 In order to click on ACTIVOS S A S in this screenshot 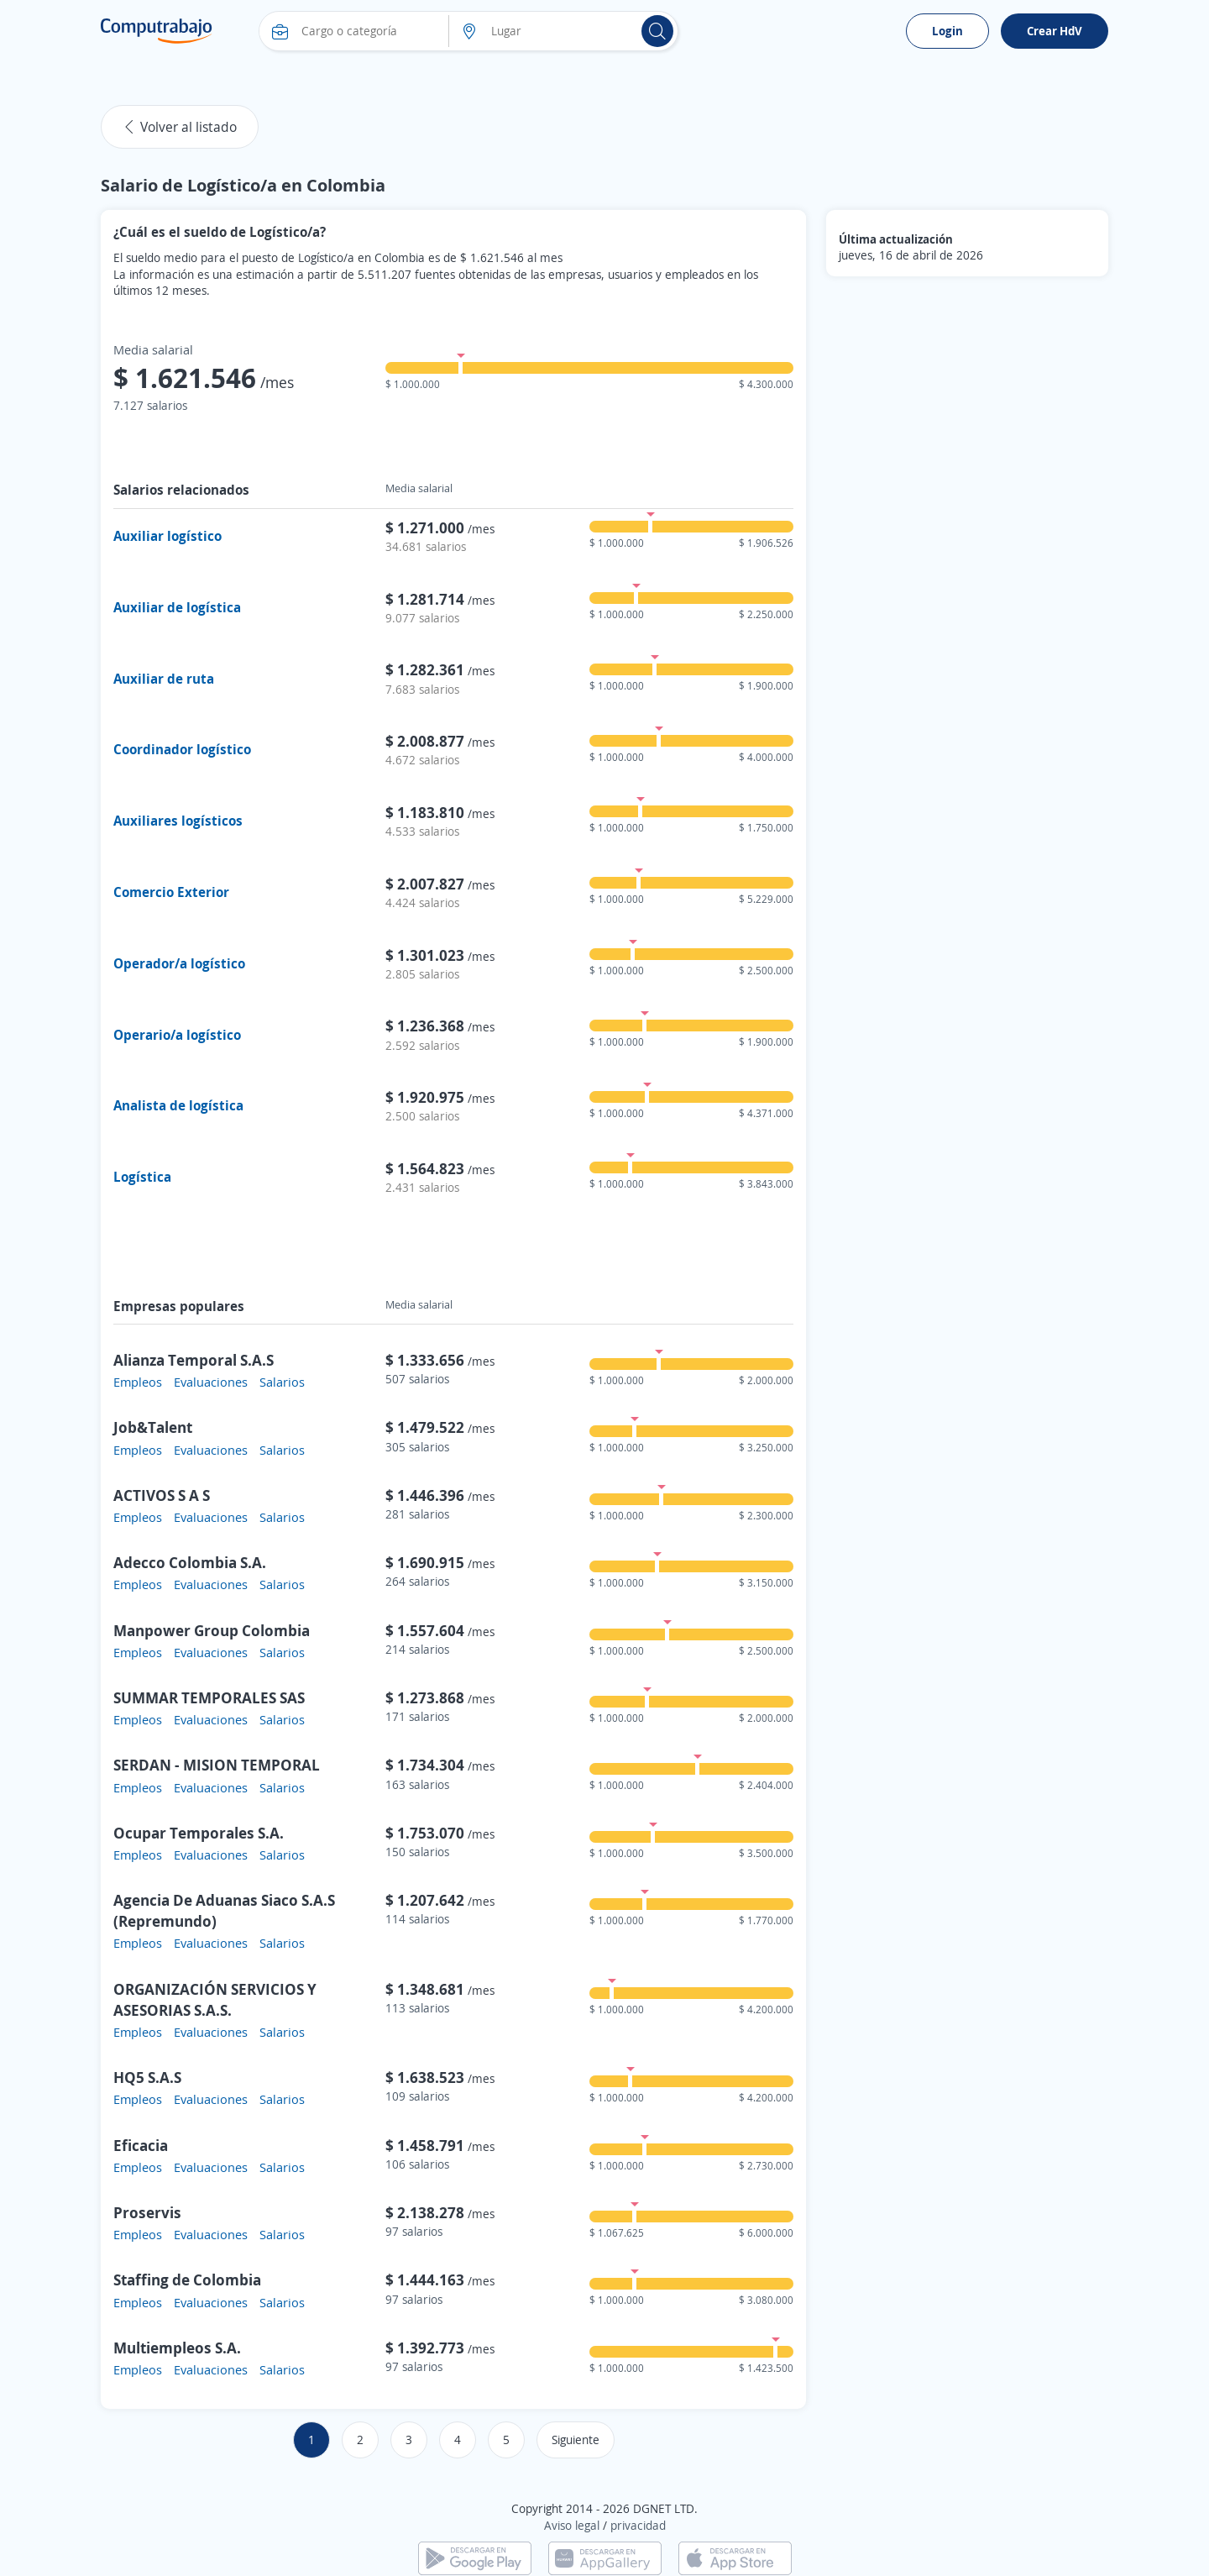, I will do `click(161, 1495)`.